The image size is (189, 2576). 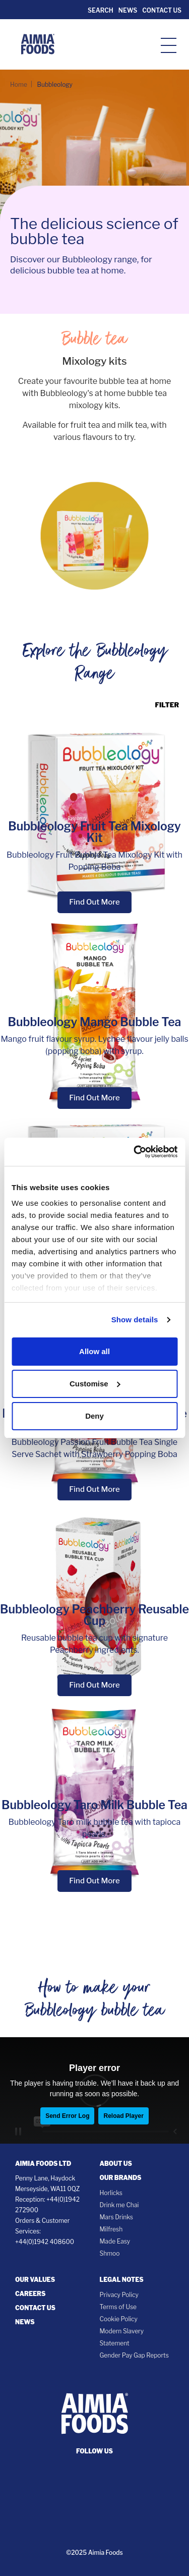 What do you see at coordinates (134, 1151) in the screenshot?
I see `[Cookiebot by Usercentrics - opens in a new window]` at bounding box center [134, 1151].